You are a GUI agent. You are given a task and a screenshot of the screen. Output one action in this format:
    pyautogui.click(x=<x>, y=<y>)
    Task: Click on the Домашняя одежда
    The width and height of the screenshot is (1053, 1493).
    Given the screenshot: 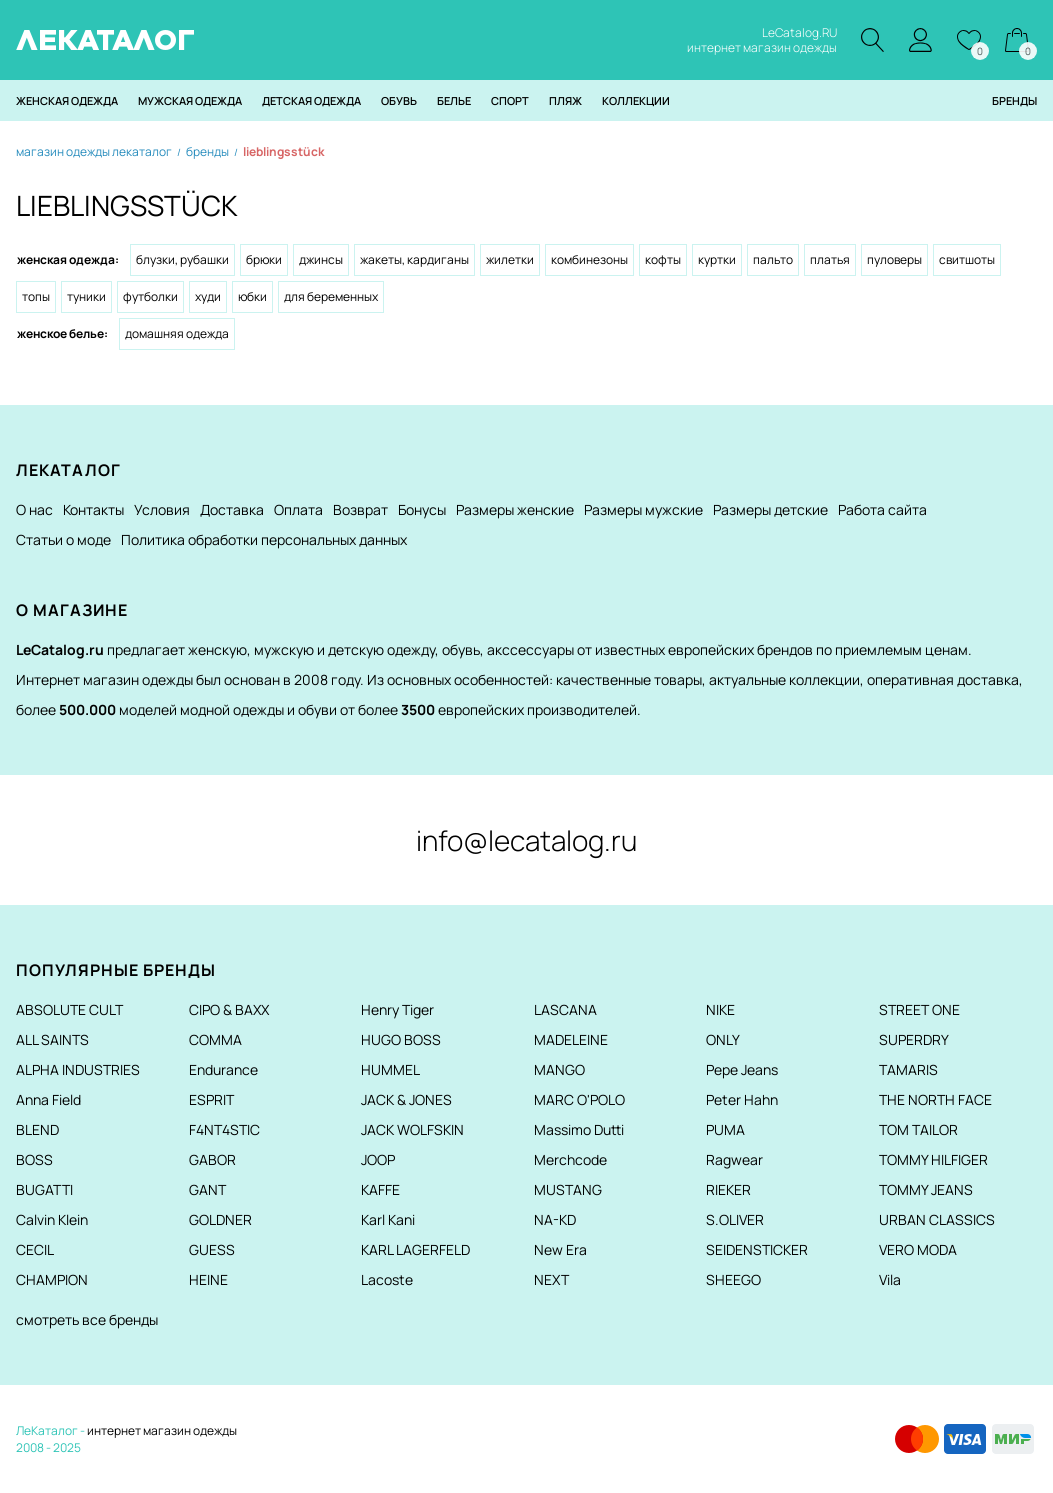 What is the action you would take?
    pyautogui.click(x=177, y=333)
    